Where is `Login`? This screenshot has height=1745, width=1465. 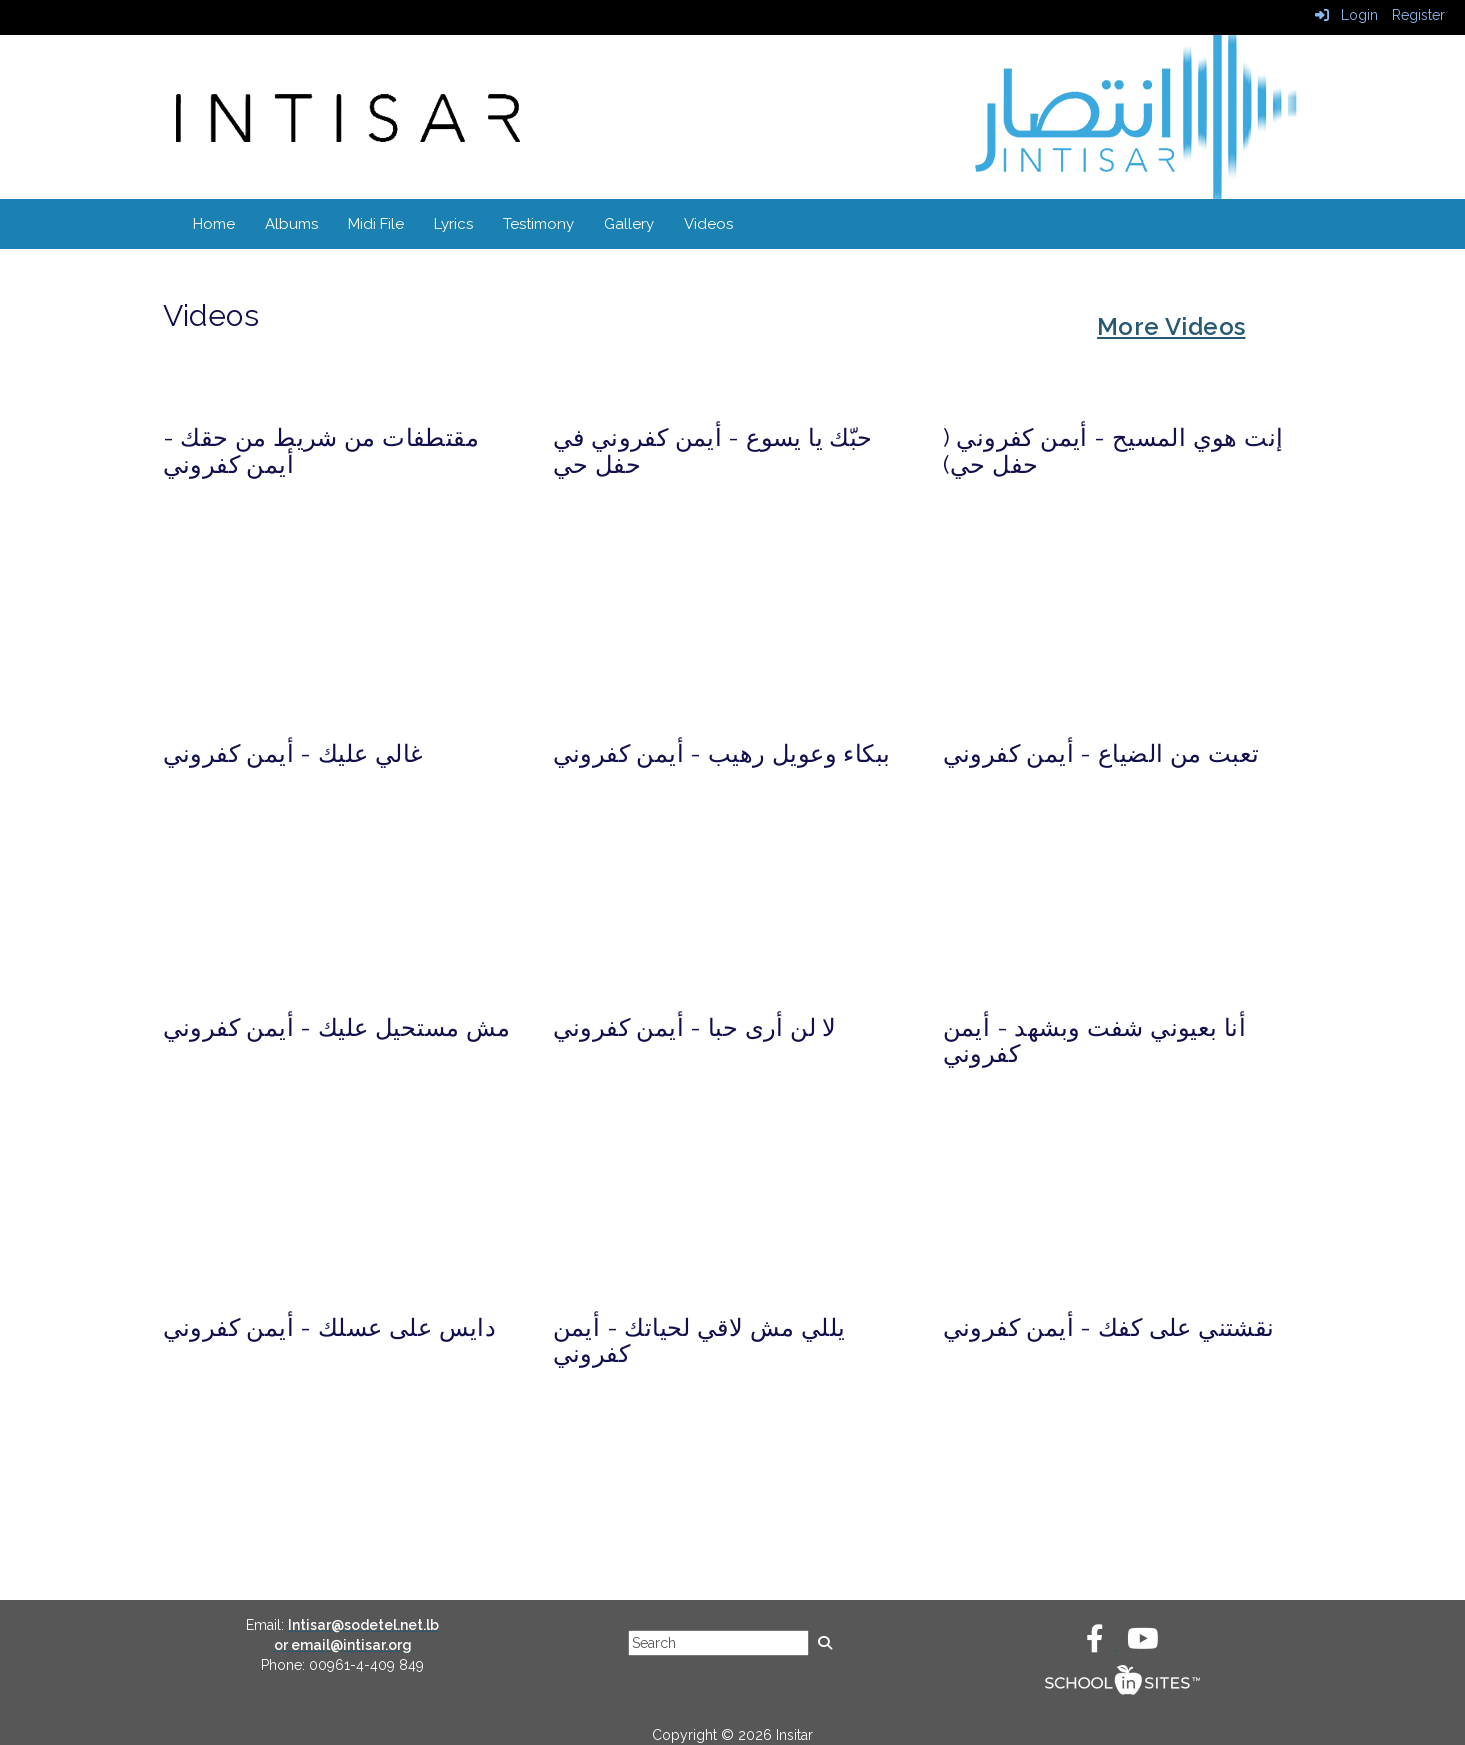
Login is located at coordinates (1346, 15).